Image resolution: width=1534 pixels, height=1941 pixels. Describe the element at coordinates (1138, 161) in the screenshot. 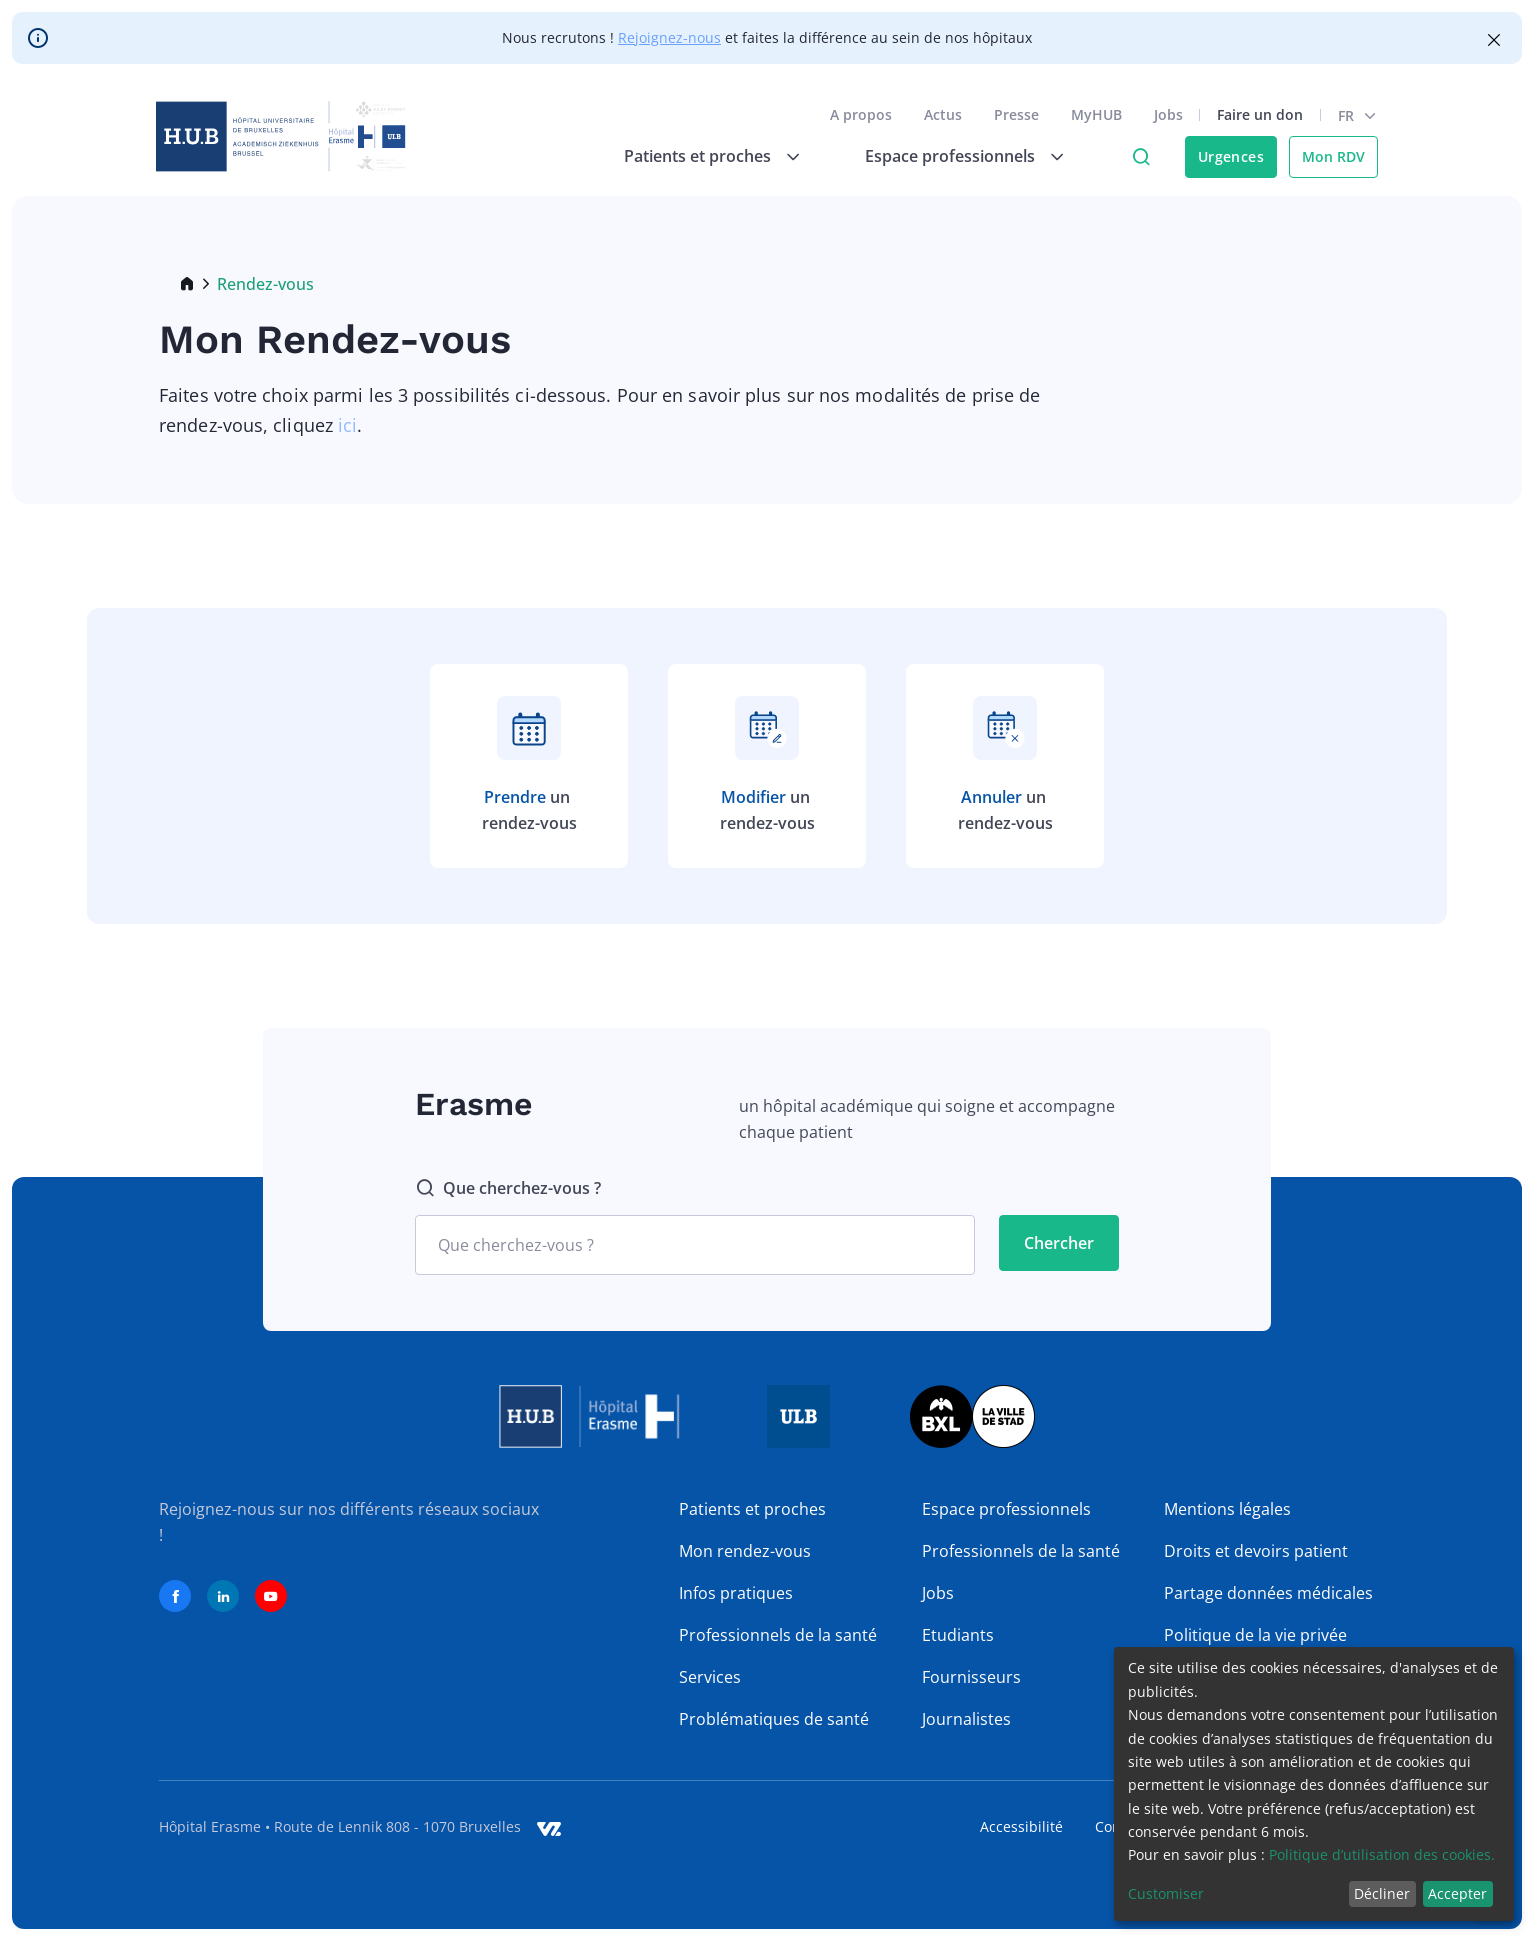

I see `Click to access search page` at that location.